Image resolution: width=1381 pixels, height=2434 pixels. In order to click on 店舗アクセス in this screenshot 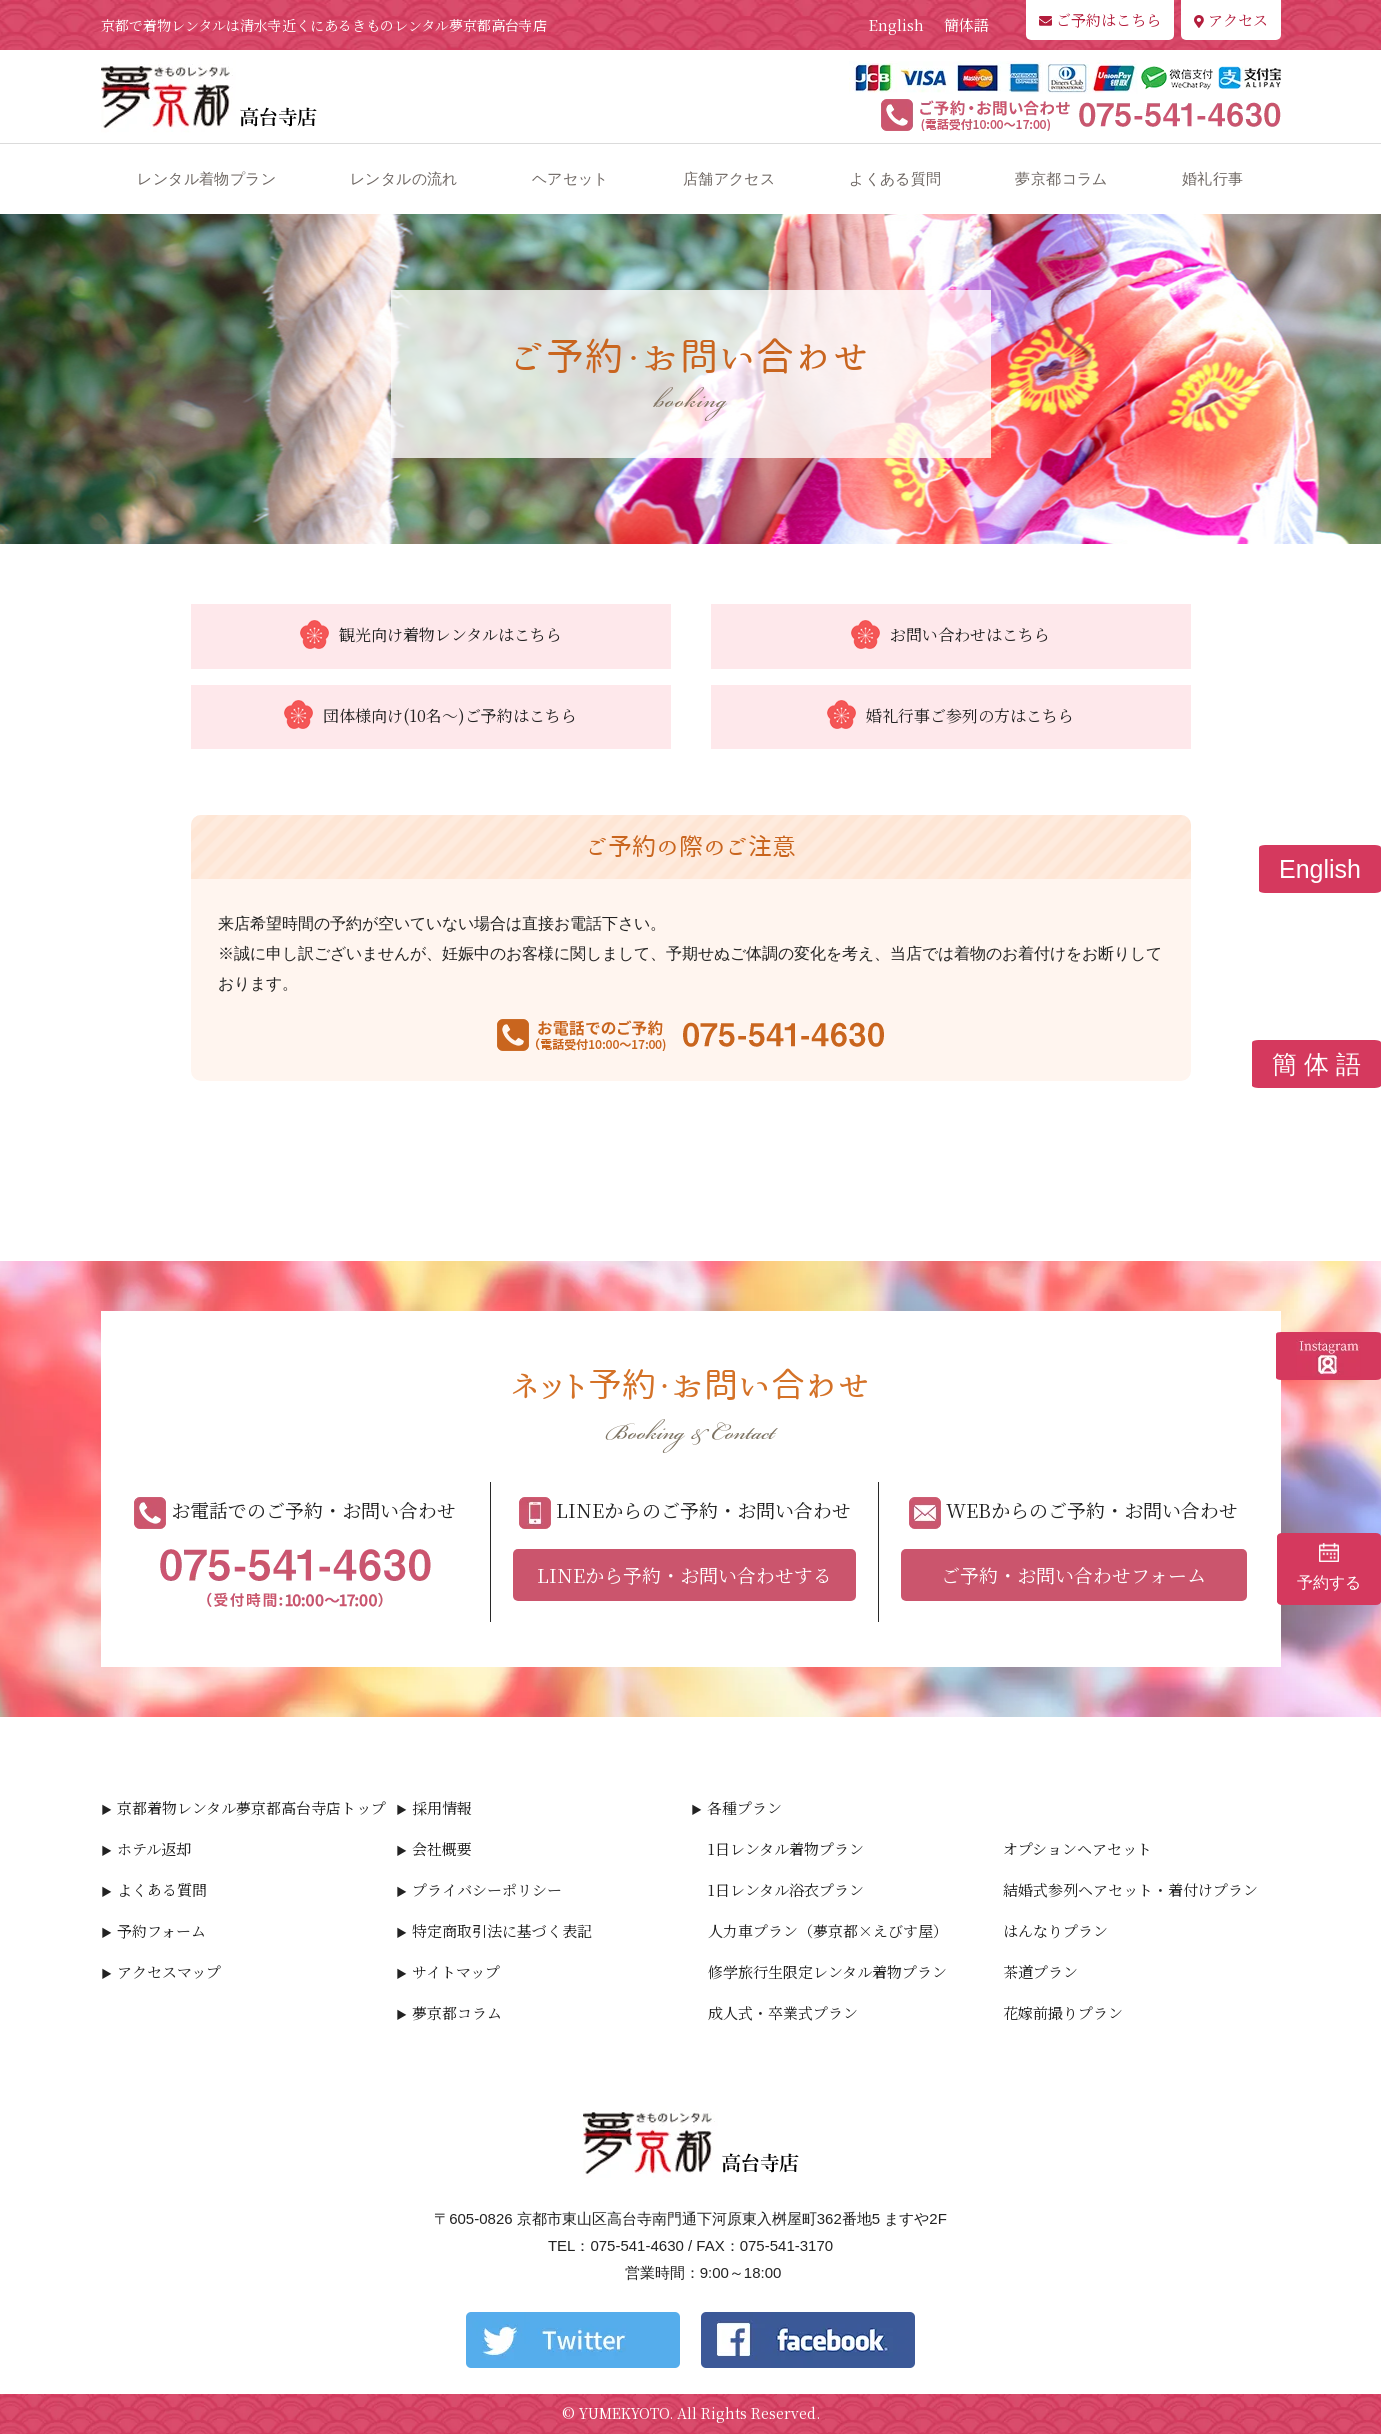, I will do `click(729, 178)`.